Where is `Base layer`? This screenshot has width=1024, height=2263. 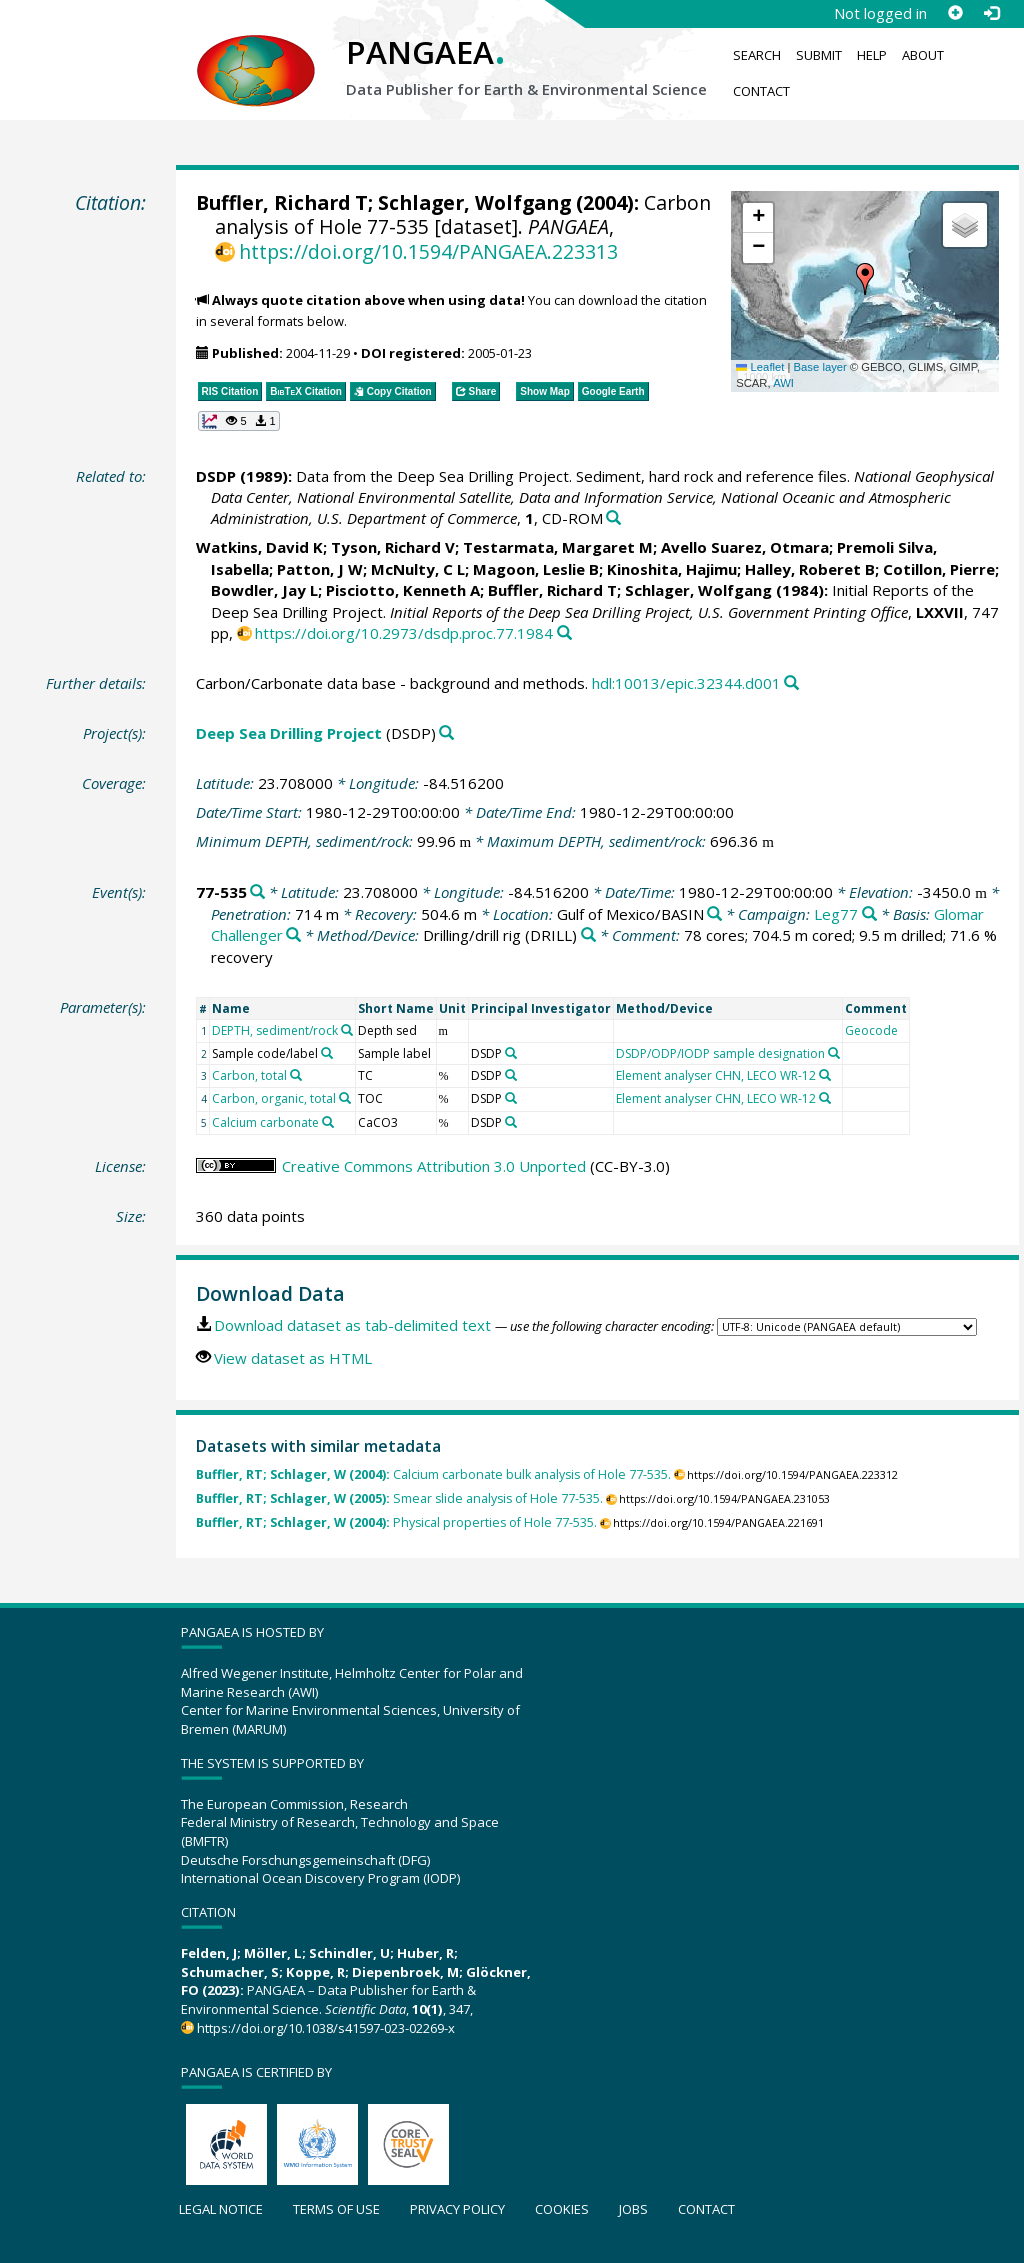
Base layer is located at coordinates (820, 367).